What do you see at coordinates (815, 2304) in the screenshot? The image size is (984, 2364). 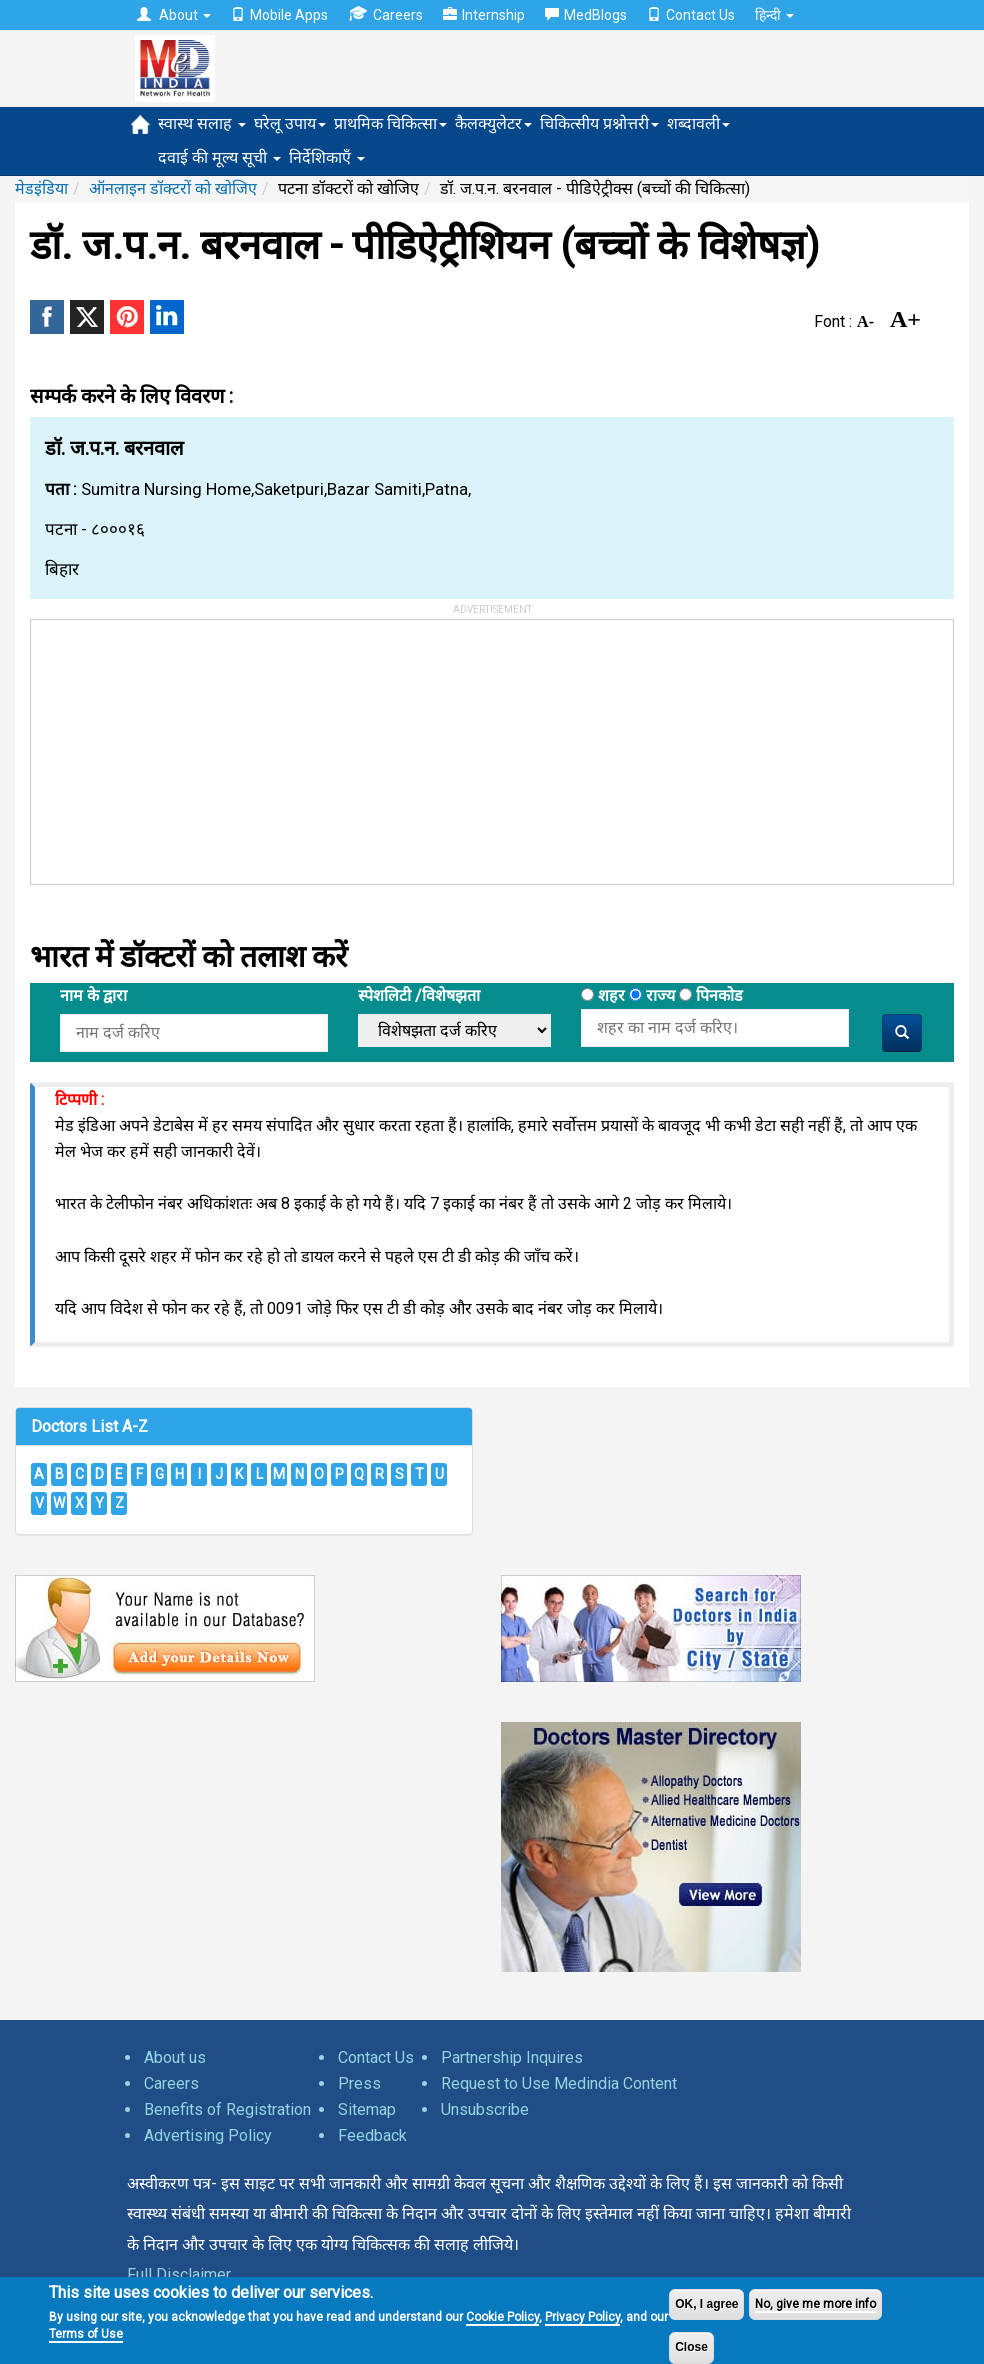 I see `No, give me more info` at bounding box center [815, 2304].